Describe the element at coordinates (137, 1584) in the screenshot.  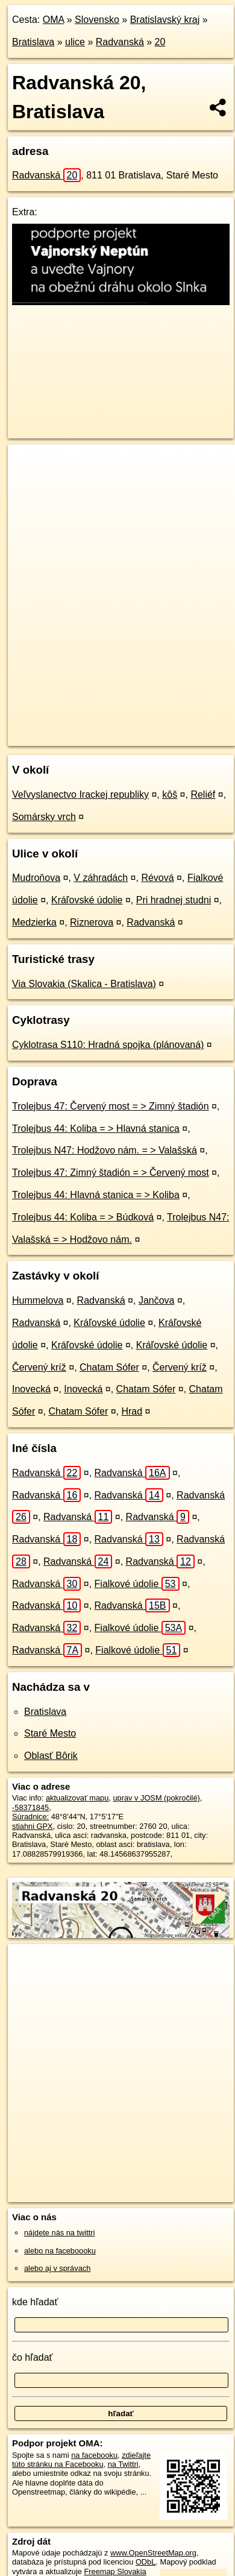
I see `Fialkové údolie` at that location.